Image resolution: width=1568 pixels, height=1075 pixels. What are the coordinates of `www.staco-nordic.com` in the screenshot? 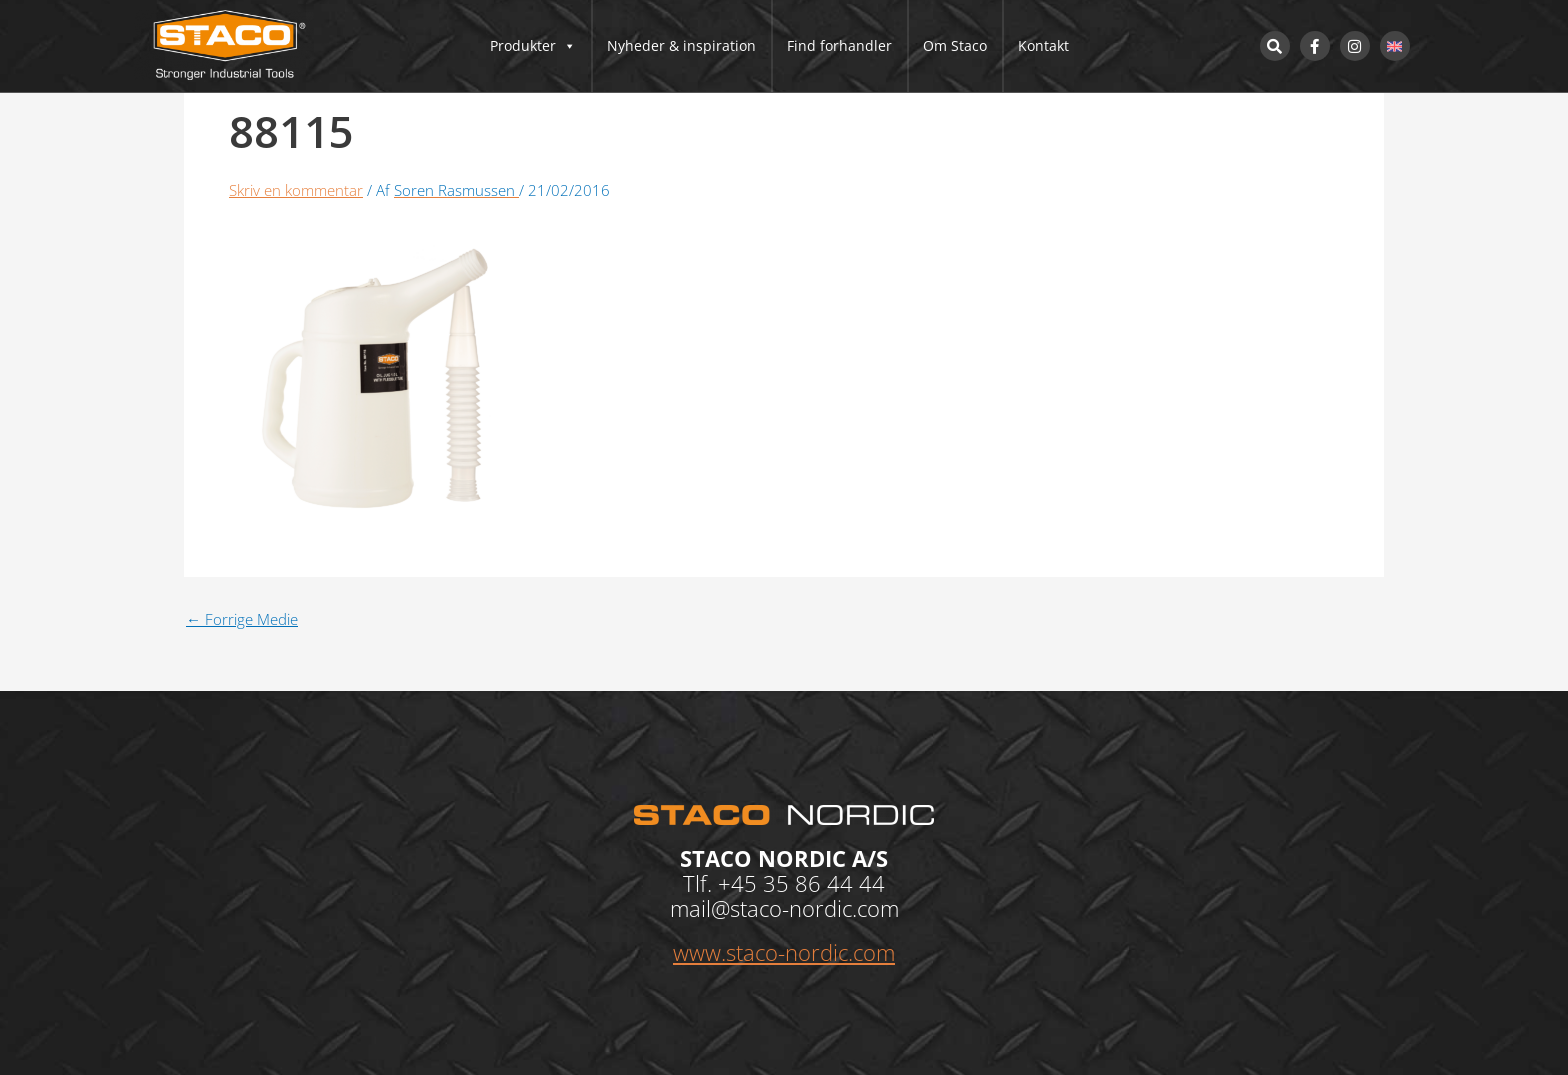 It's located at (784, 952).